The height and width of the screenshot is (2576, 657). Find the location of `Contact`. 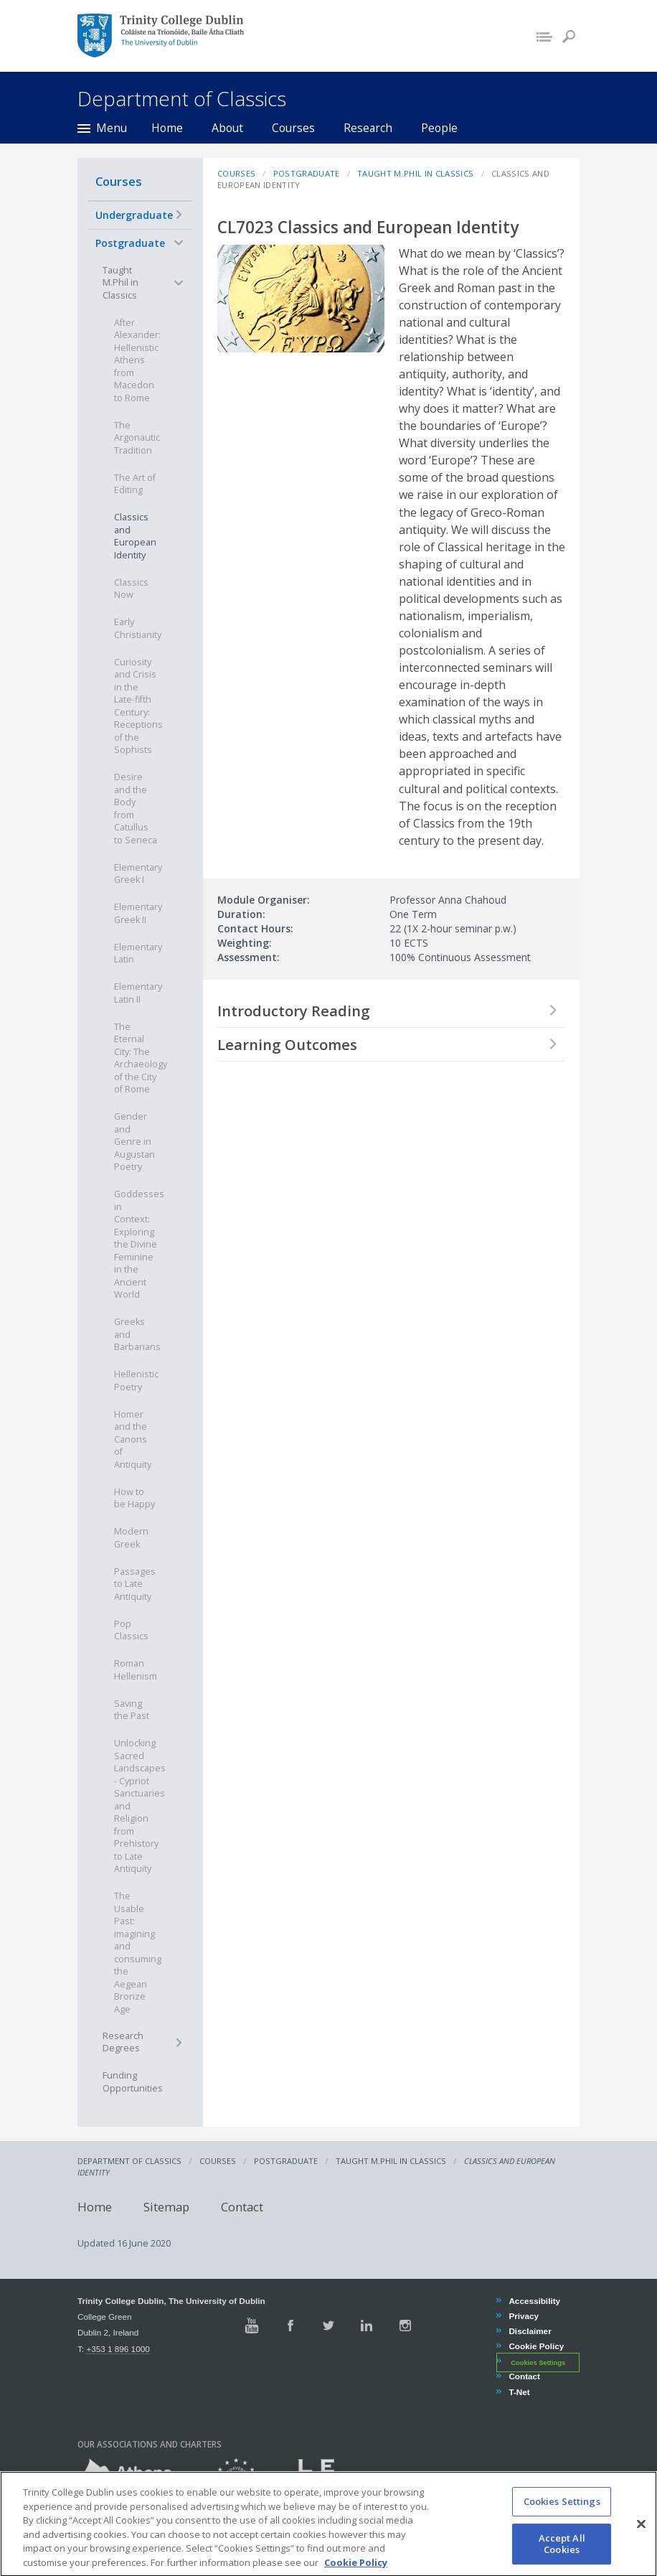

Contact is located at coordinates (242, 2206).